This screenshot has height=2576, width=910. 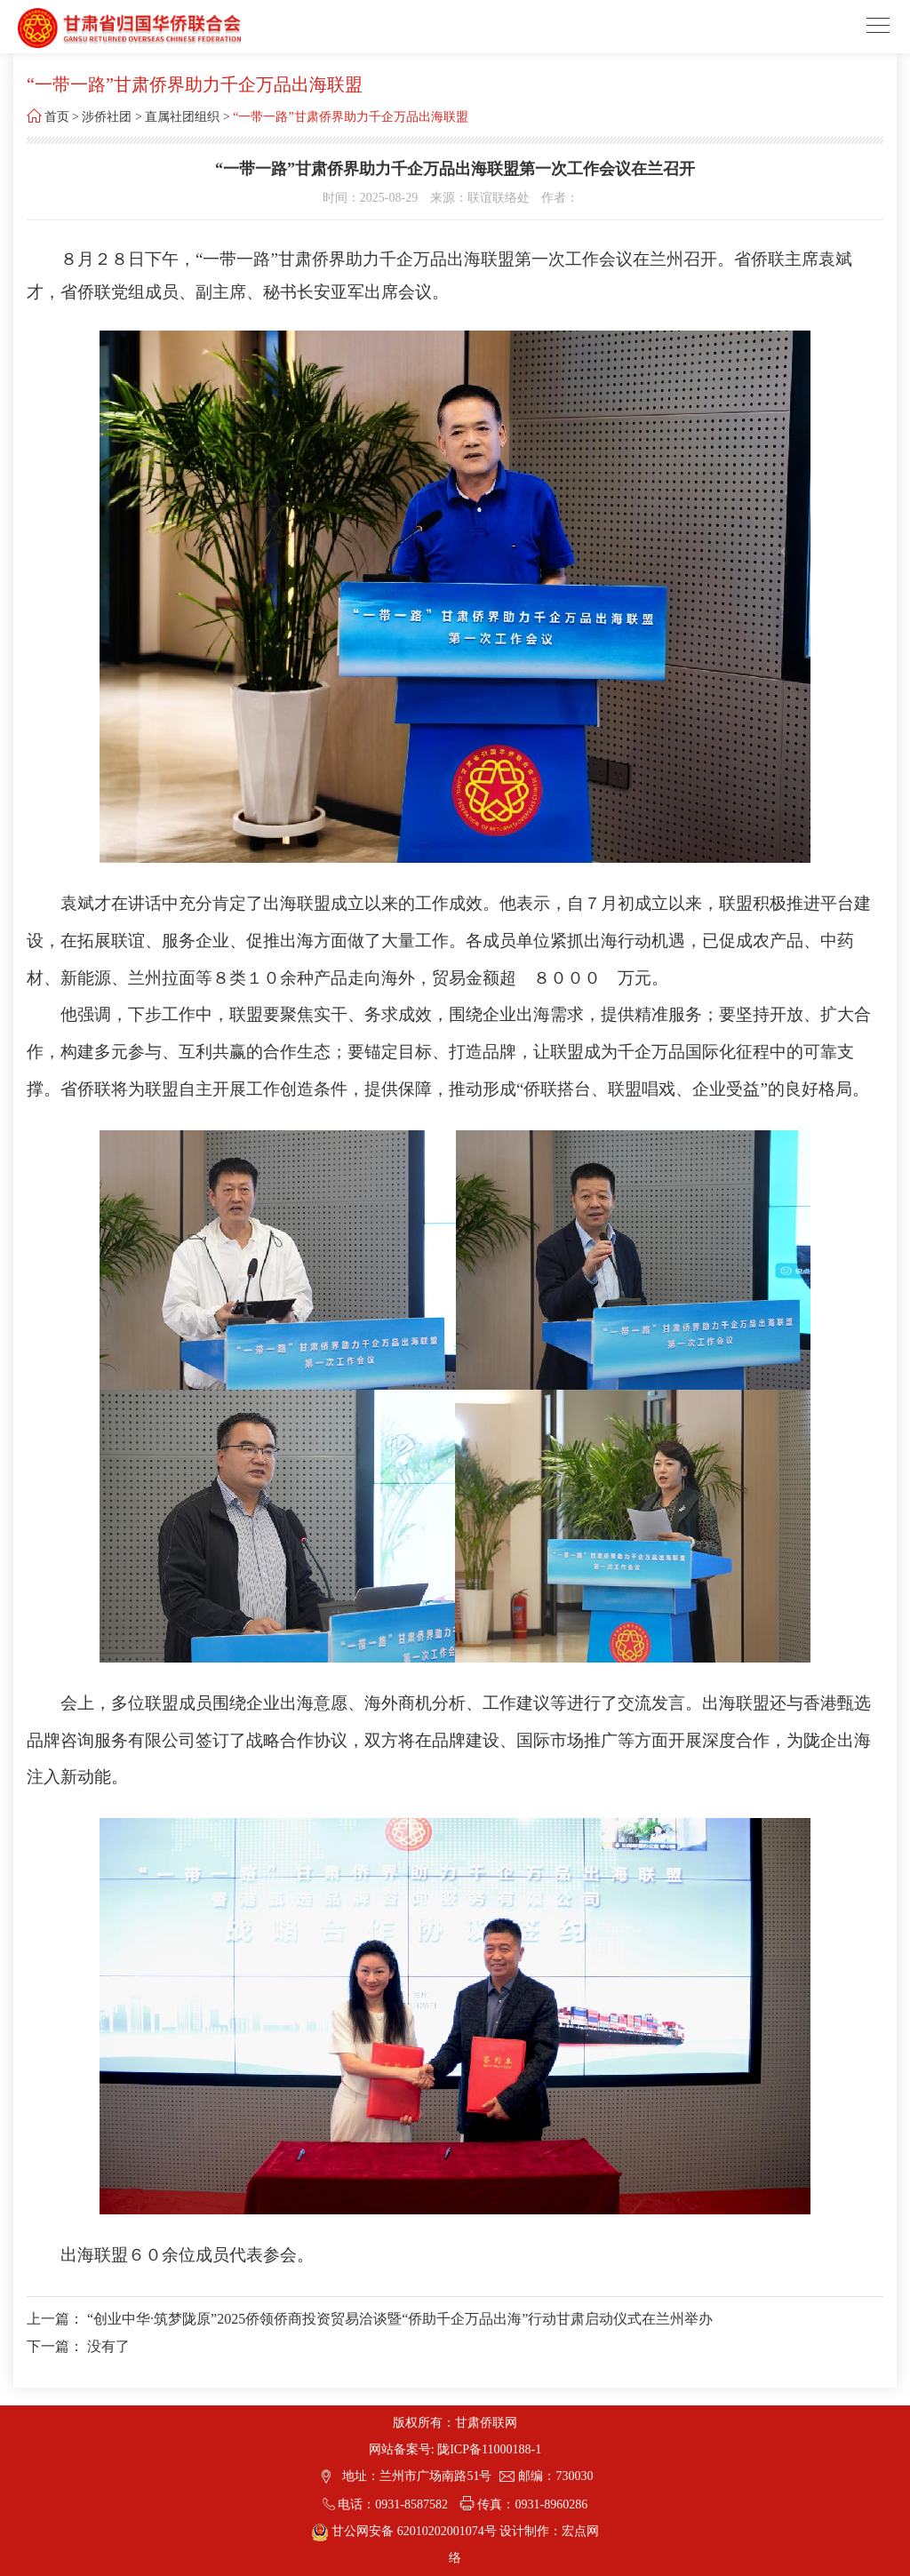 I want to click on 下一篇： 没有了, so click(x=78, y=2346).